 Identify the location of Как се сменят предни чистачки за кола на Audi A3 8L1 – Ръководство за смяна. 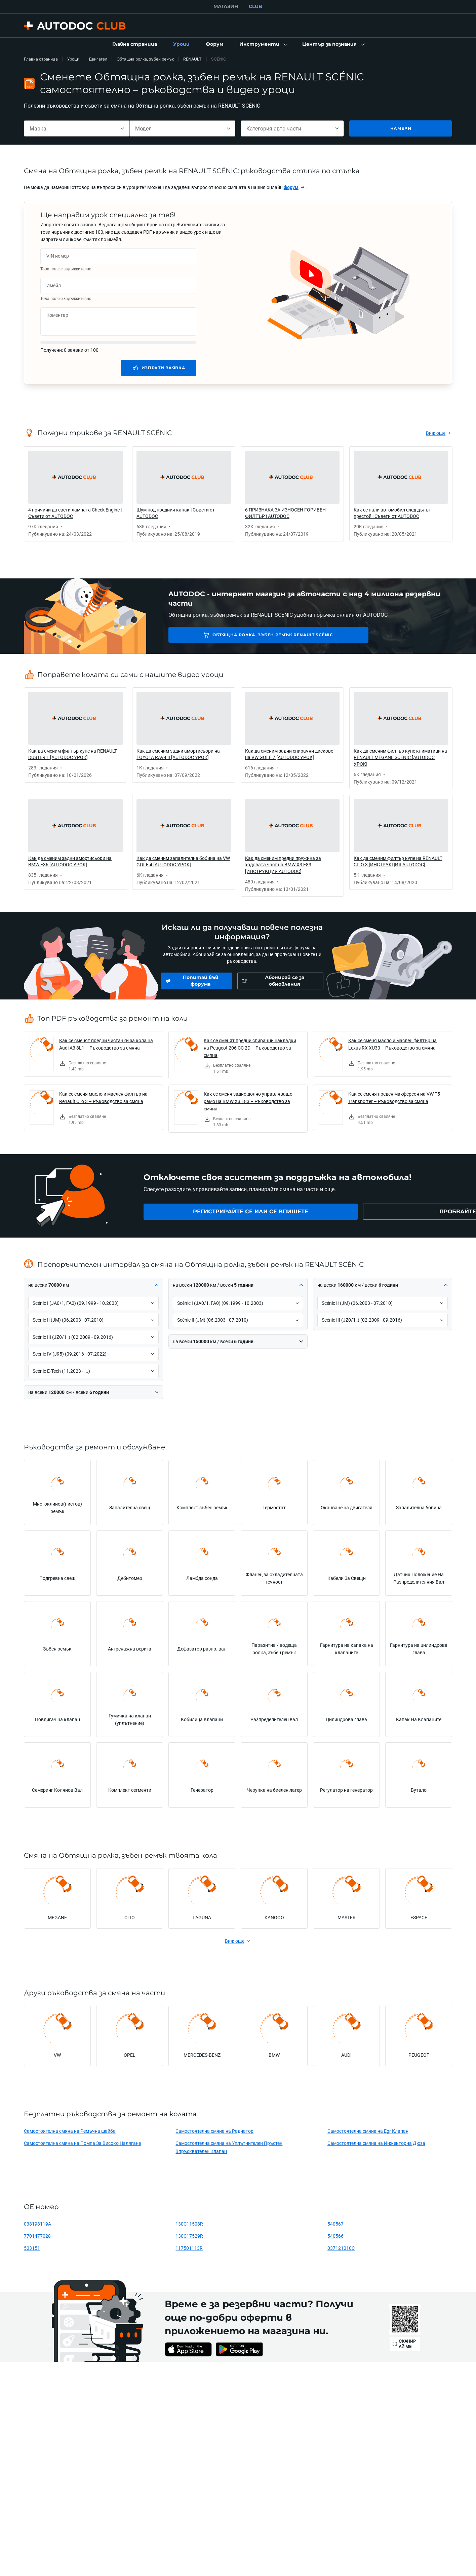
(106, 1044).